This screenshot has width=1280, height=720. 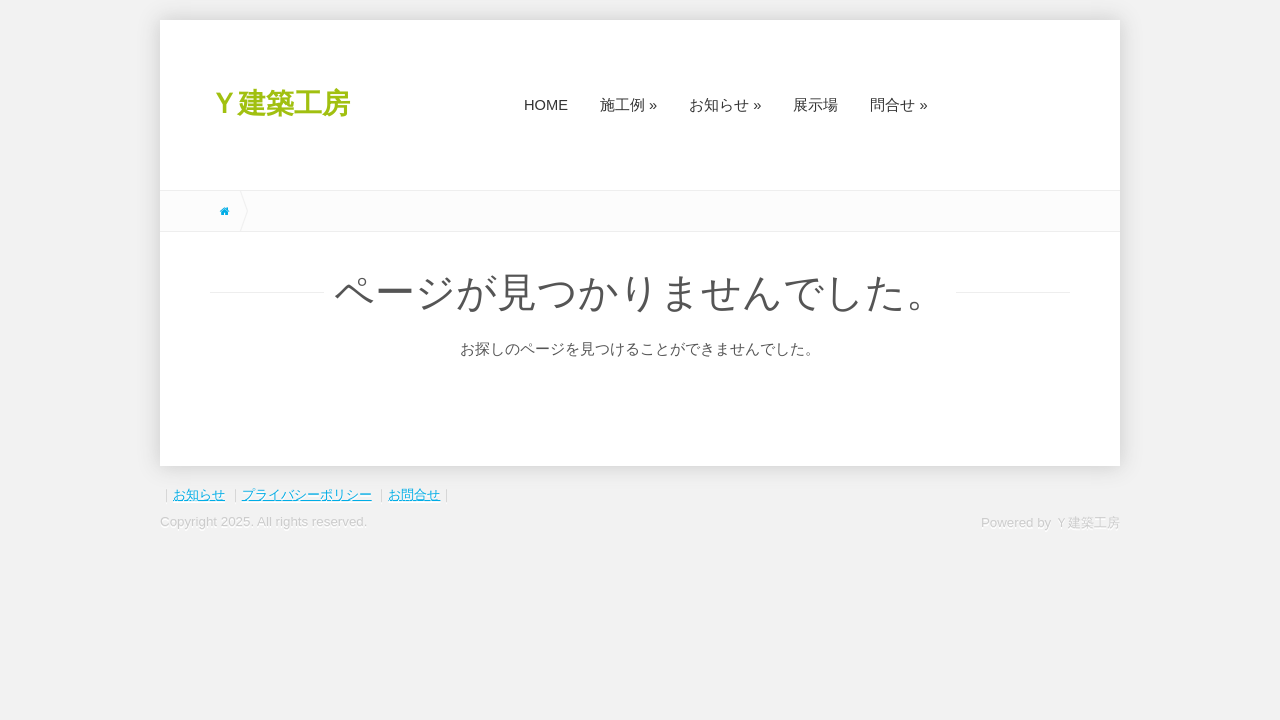 What do you see at coordinates (307, 494) in the screenshot?
I see `プライバシーポリシー` at bounding box center [307, 494].